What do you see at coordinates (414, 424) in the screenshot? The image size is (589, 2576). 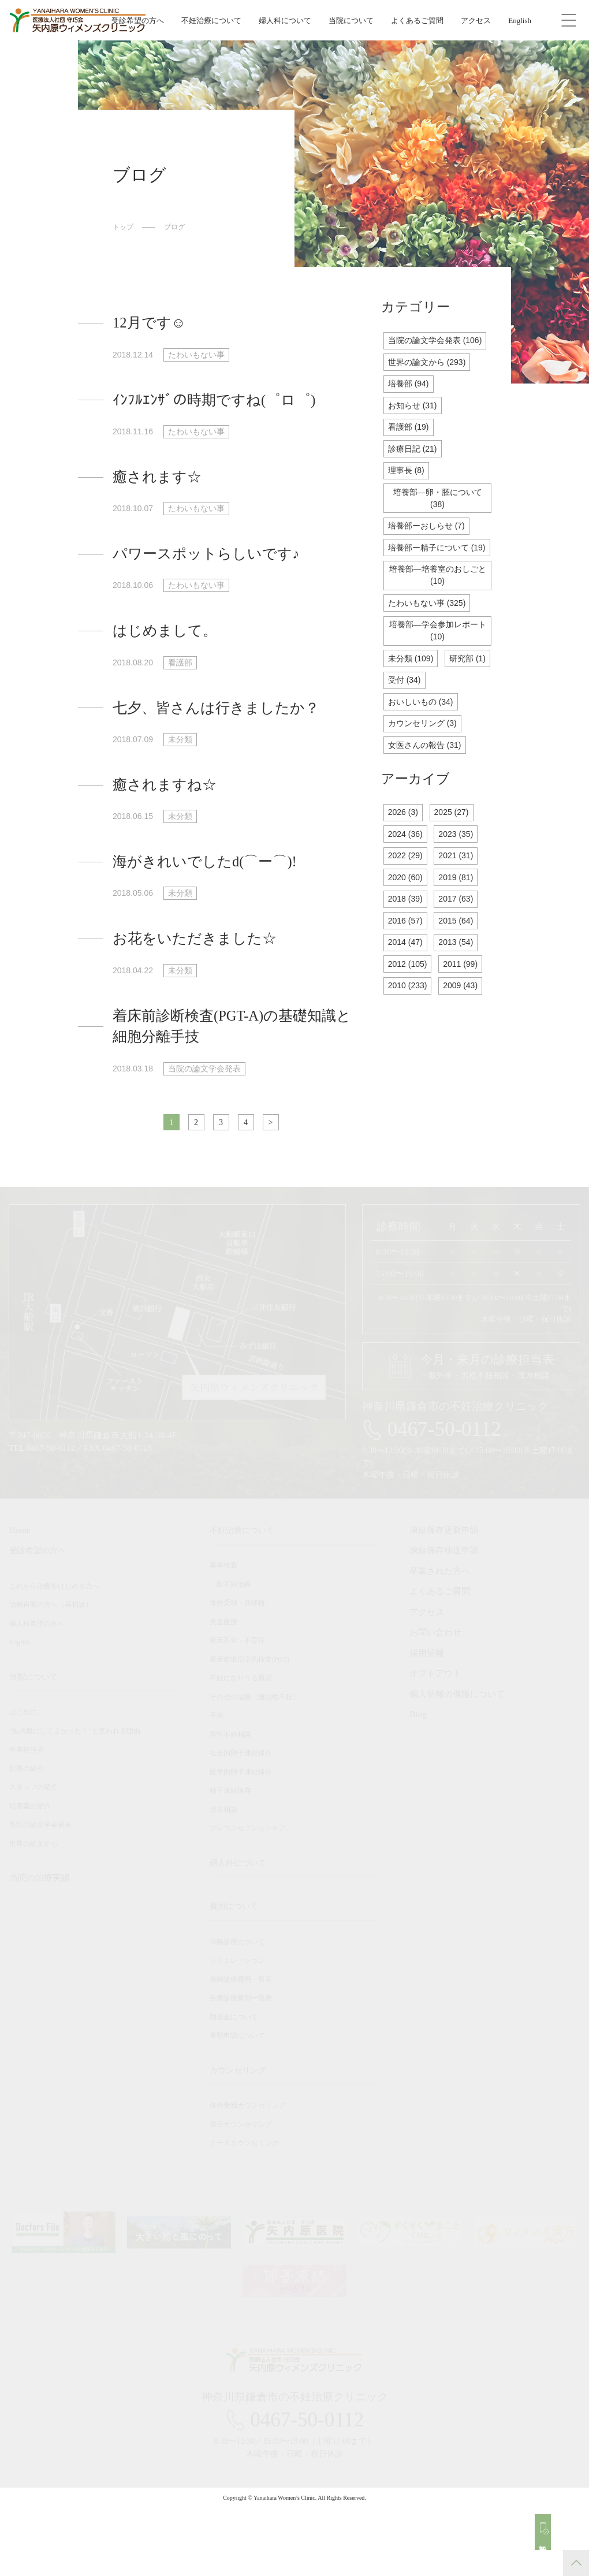 I see `お知らせ (31)` at bounding box center [414, 424].